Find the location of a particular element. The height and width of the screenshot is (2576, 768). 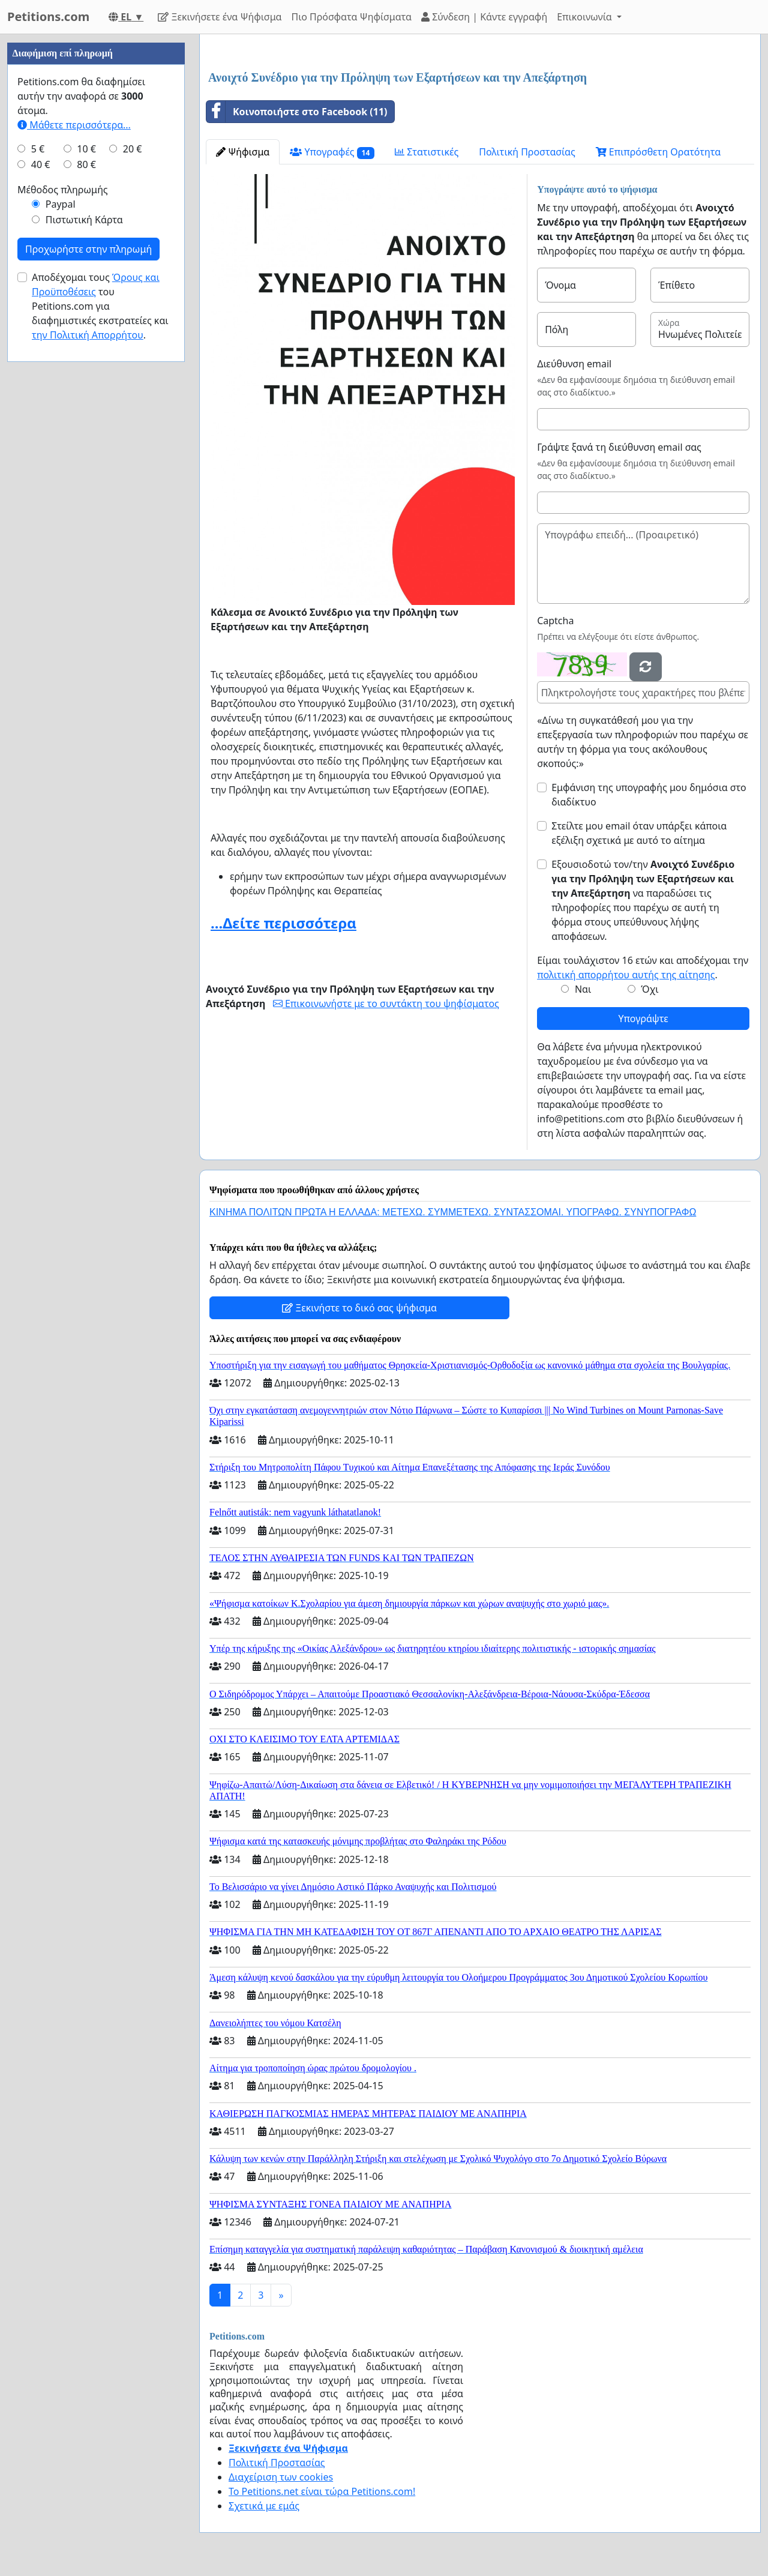

5 € is located at coordinates (37, 148).